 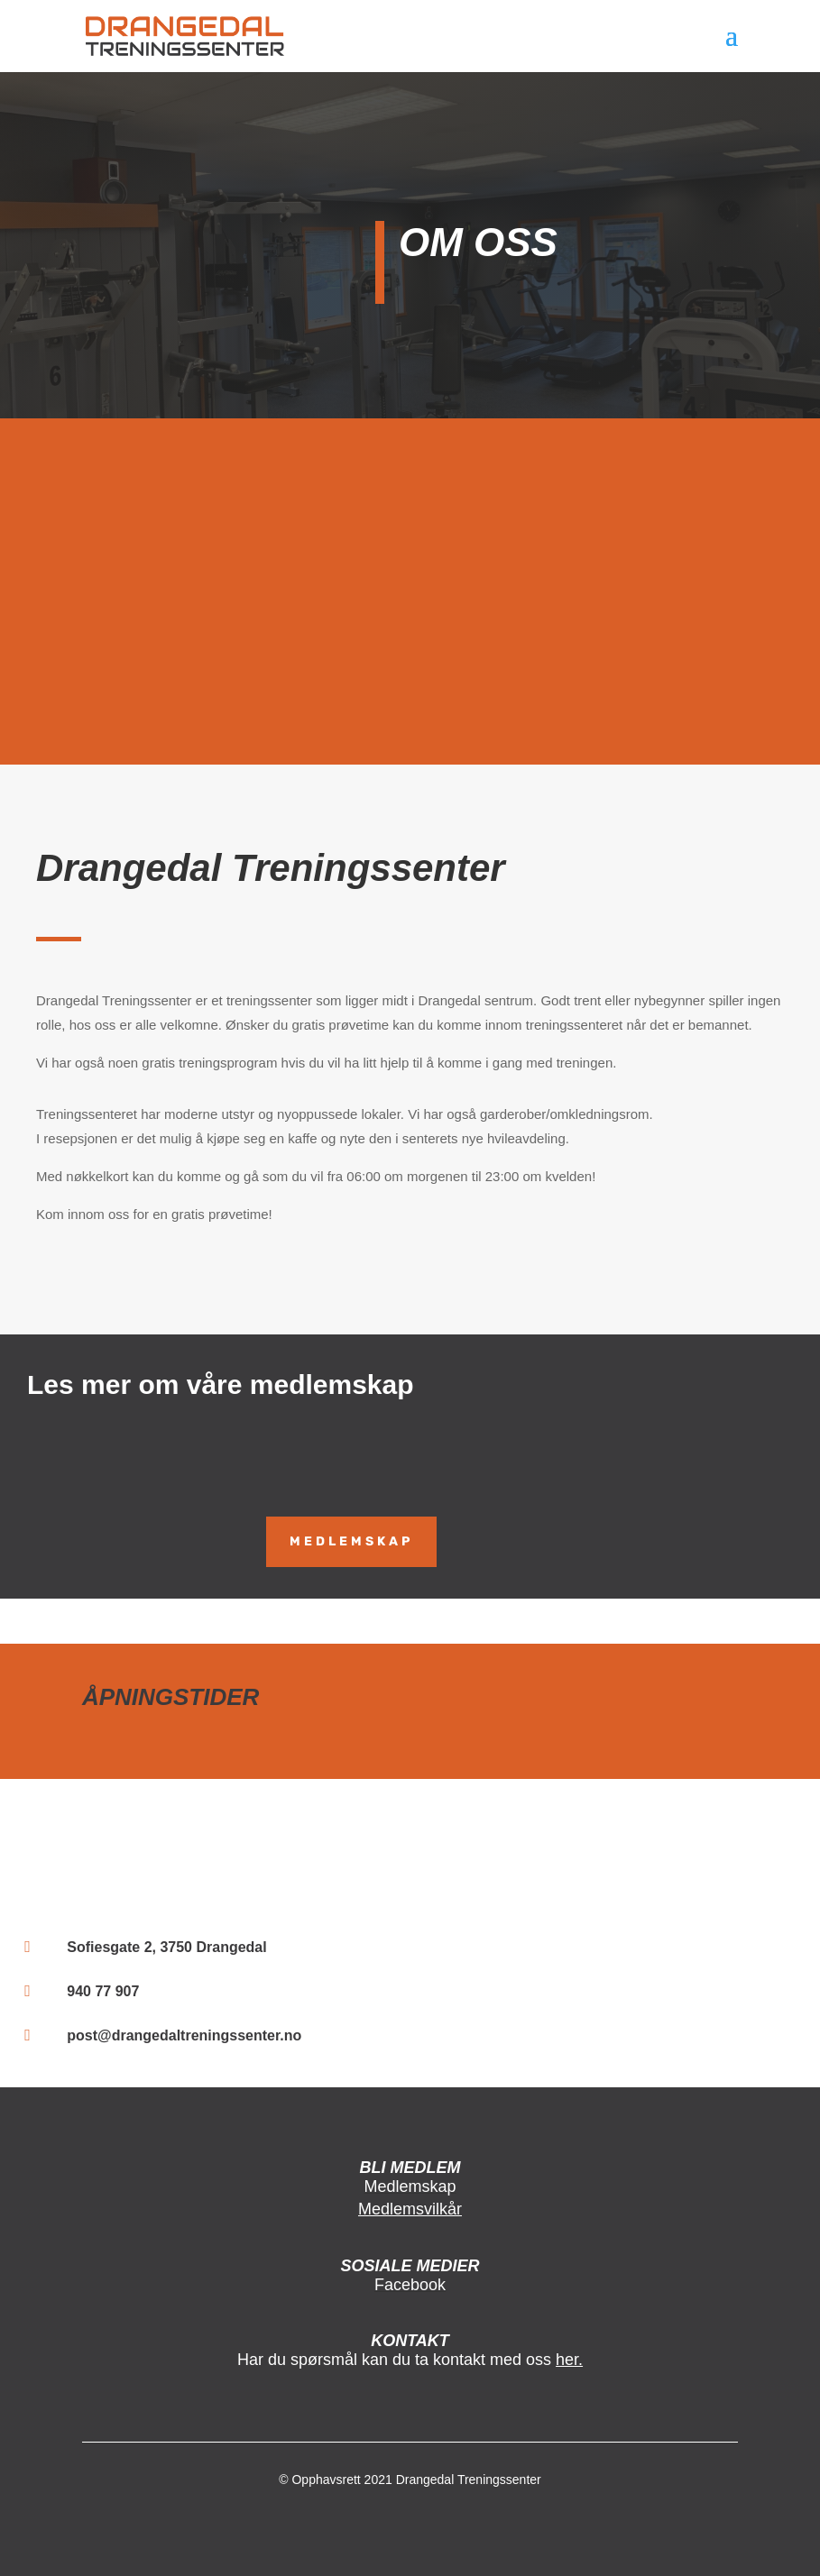 I want to click on her., so click(x=569, y=2360).